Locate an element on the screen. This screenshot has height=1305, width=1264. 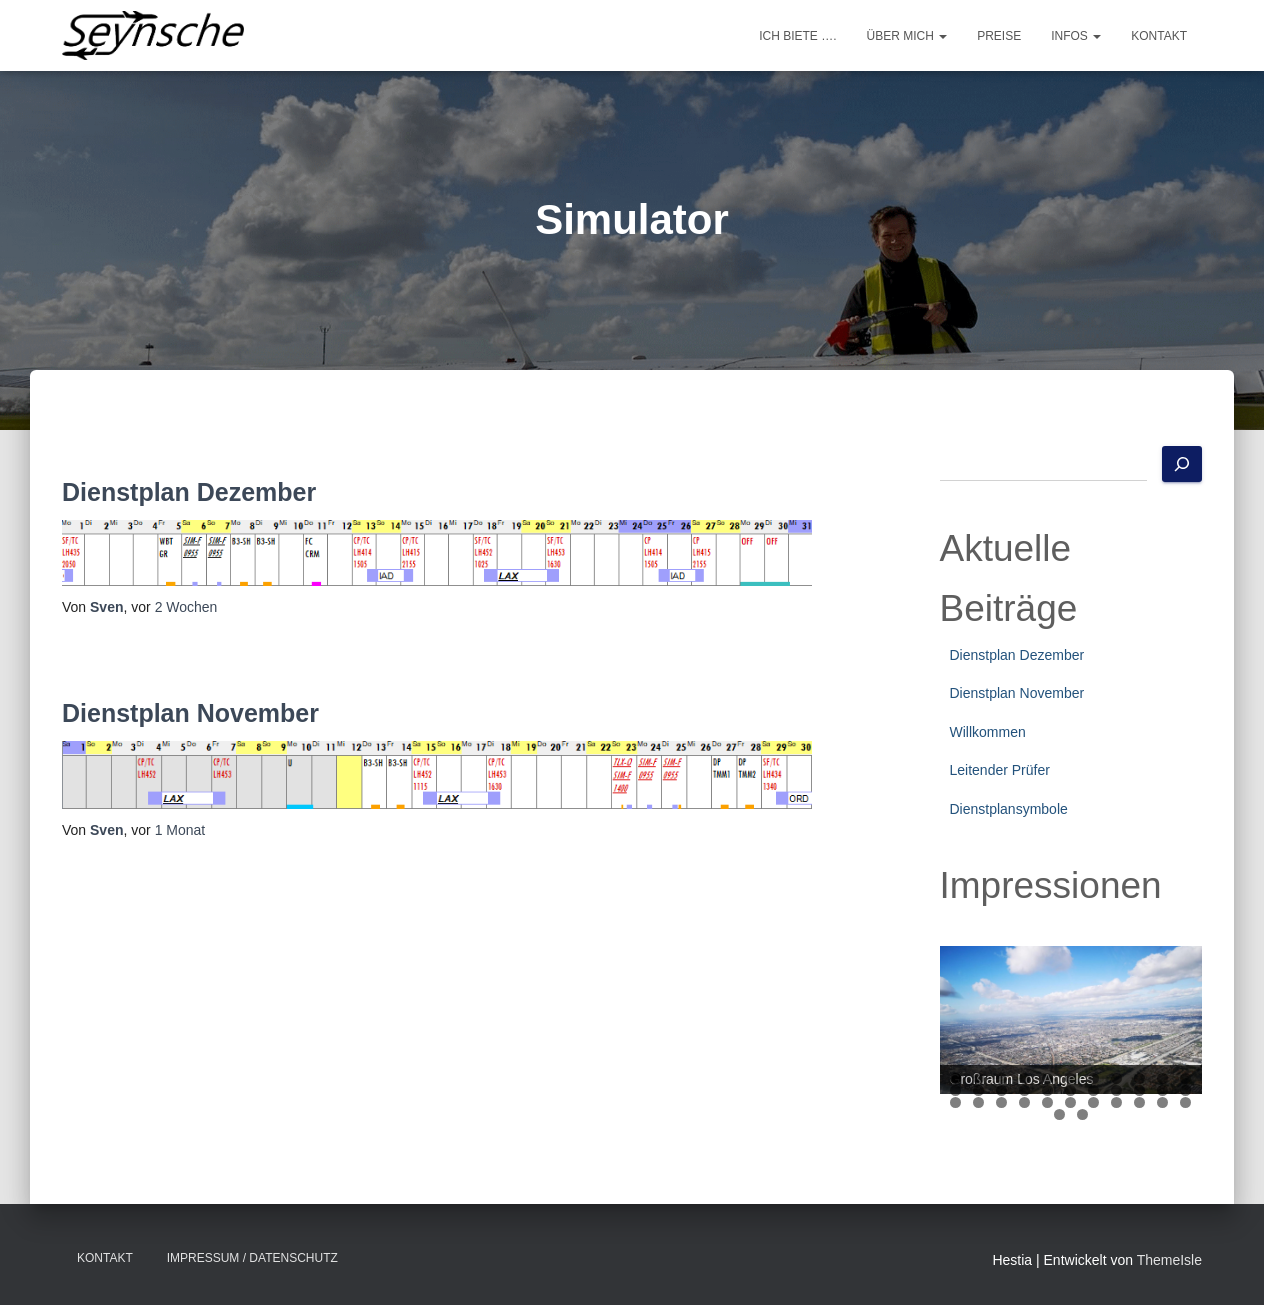
14 [tab] is located at coordinates (1002, 1090).